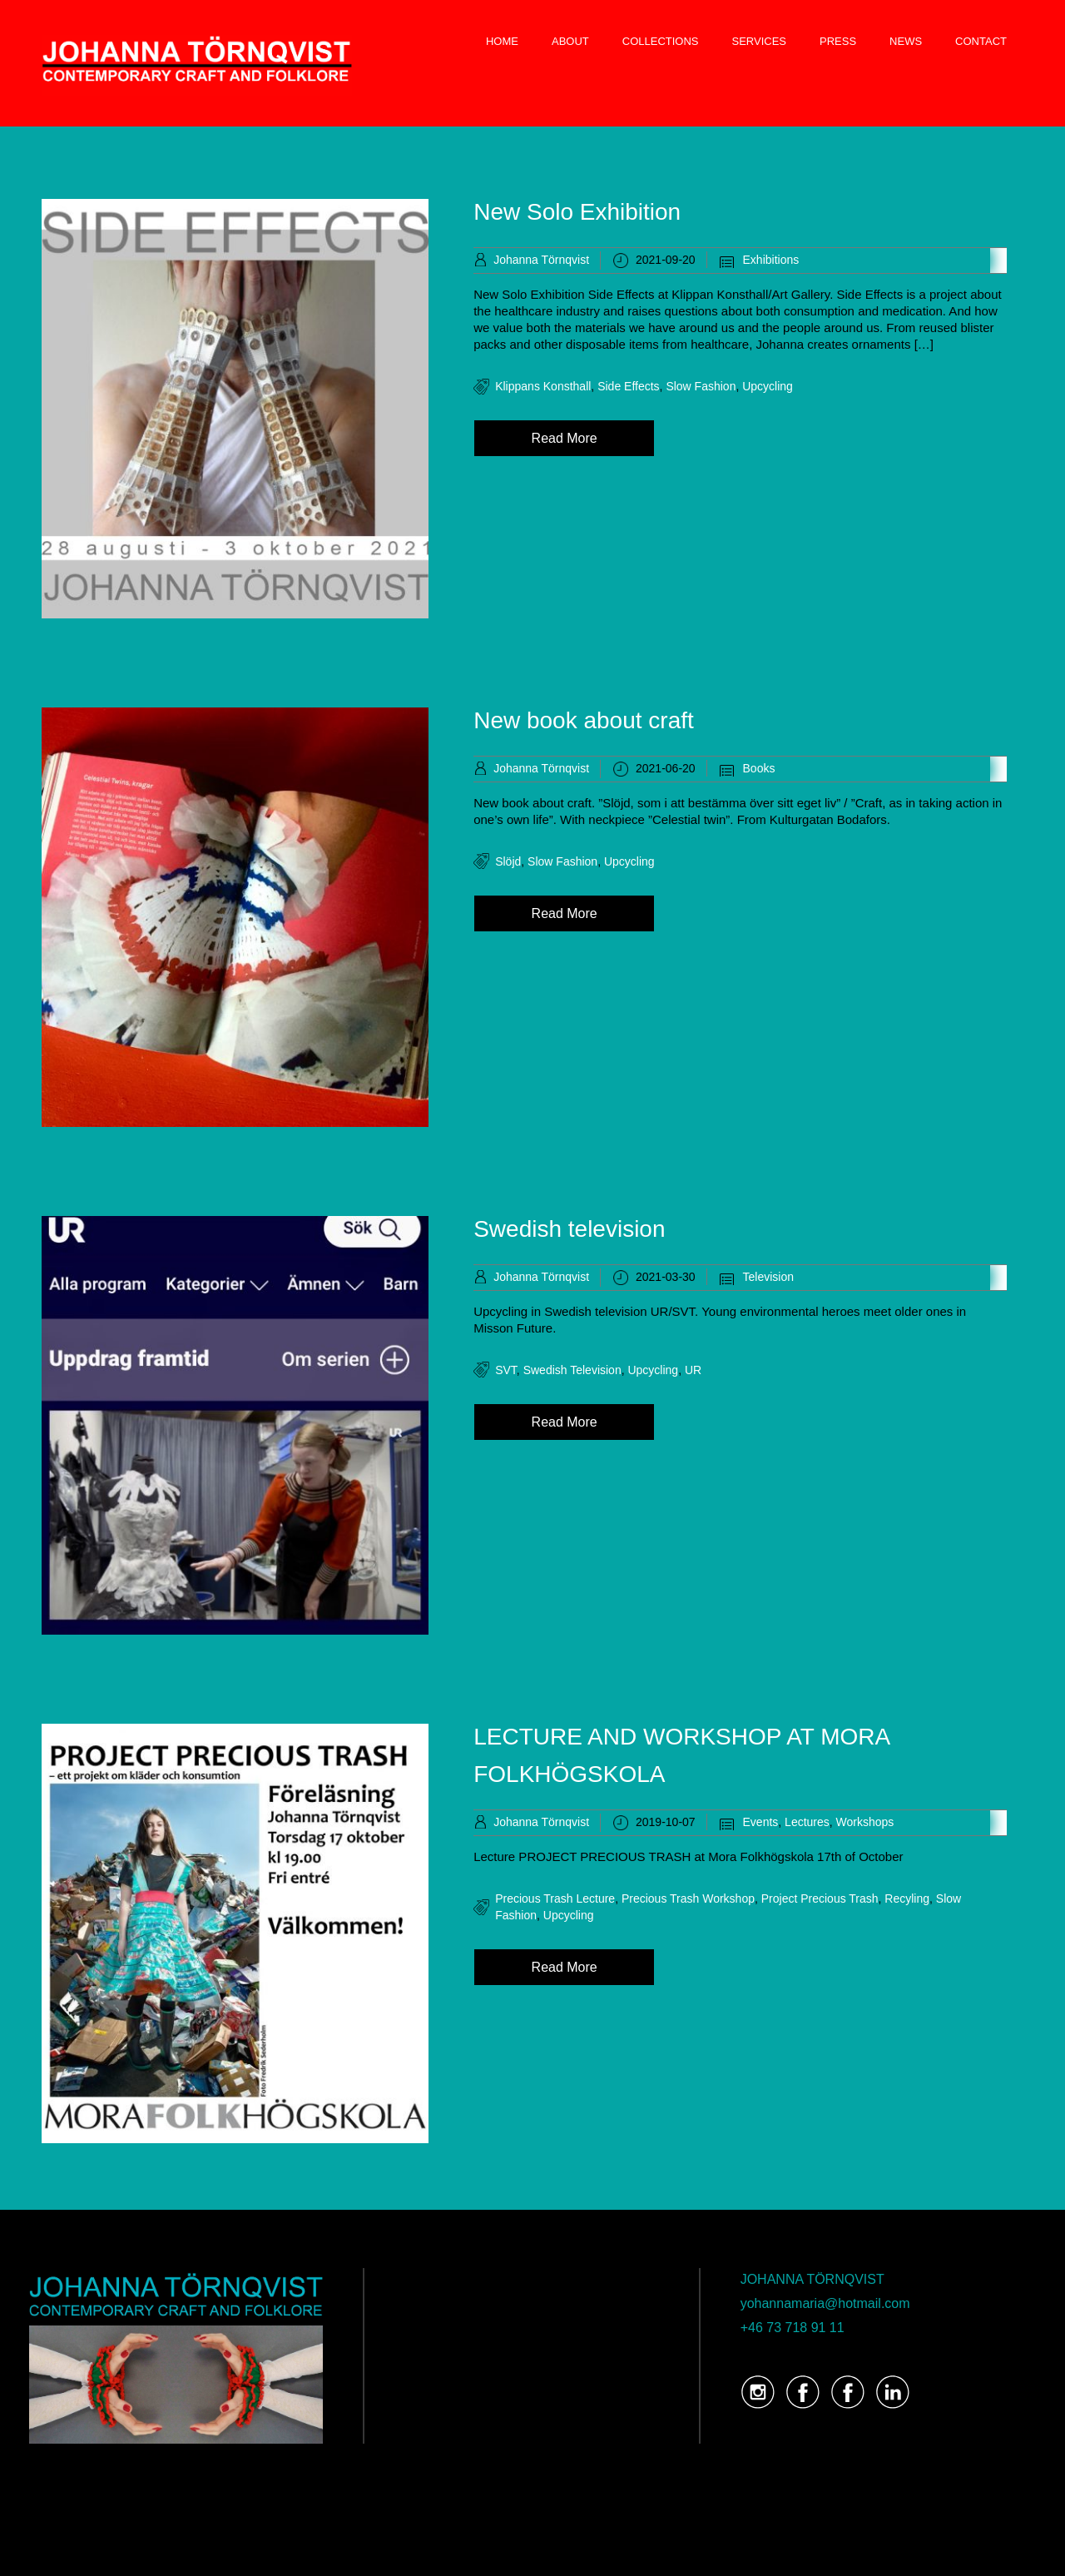  Describe the element at coordinates (541, 259) in the screenshot. I see `Johanna Törnqvist` at that location.